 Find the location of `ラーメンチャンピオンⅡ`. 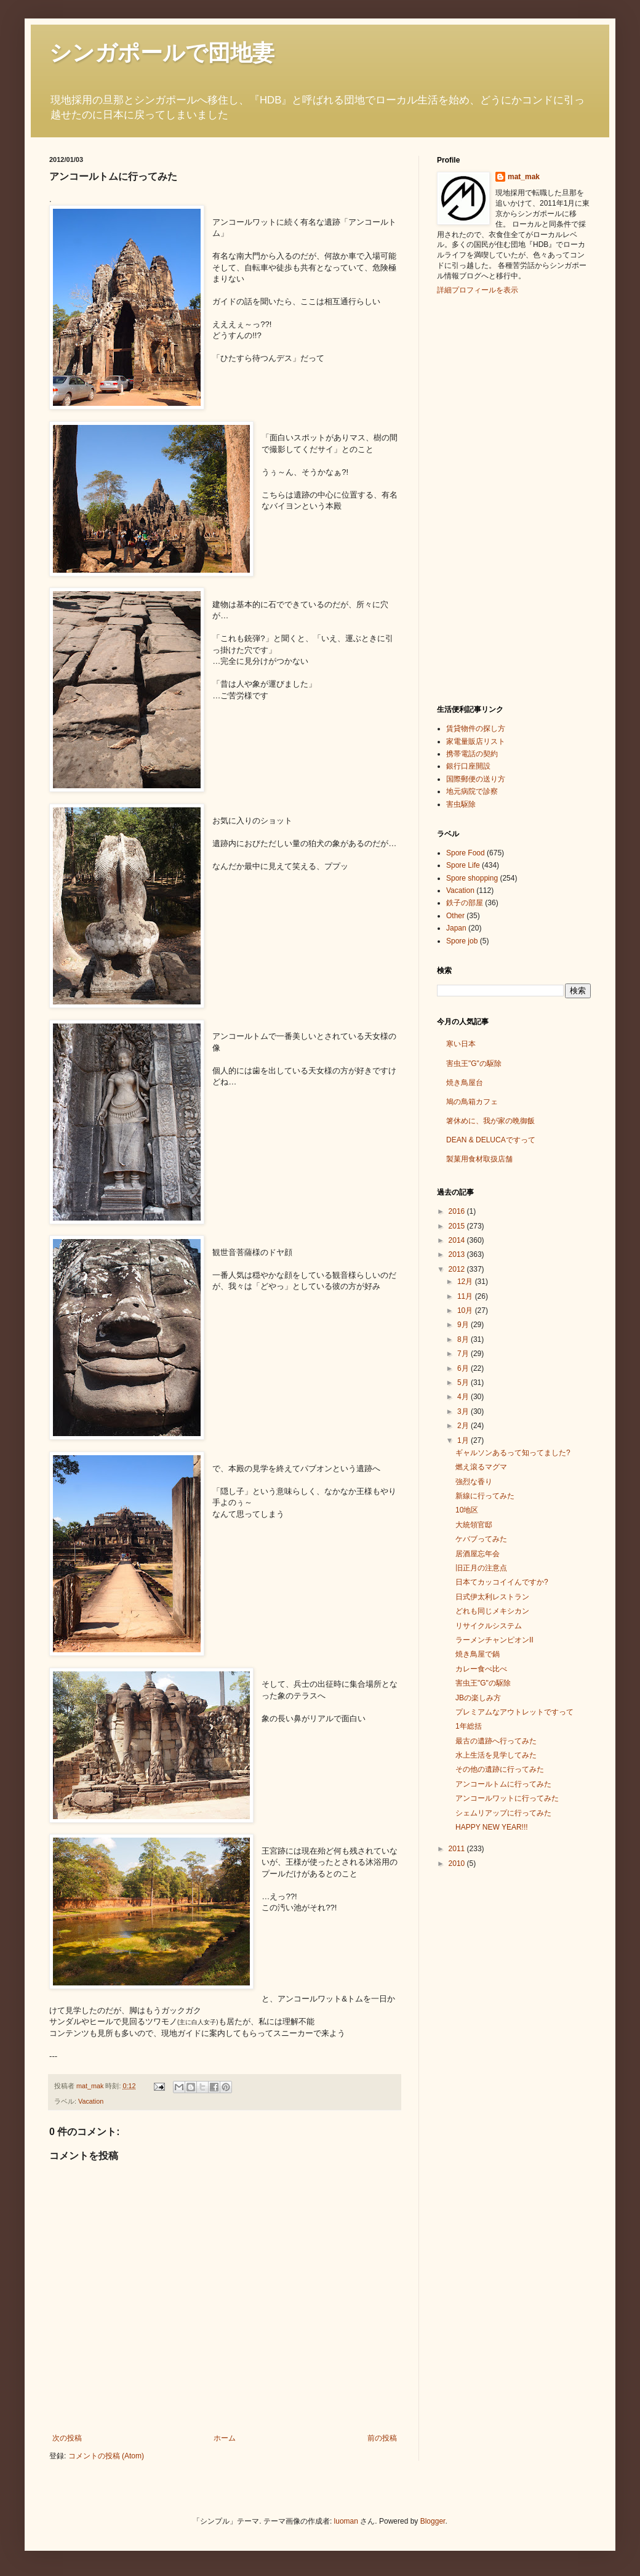

ラーメンチャンピオンⅡ is located at coordinates (494, 1640).